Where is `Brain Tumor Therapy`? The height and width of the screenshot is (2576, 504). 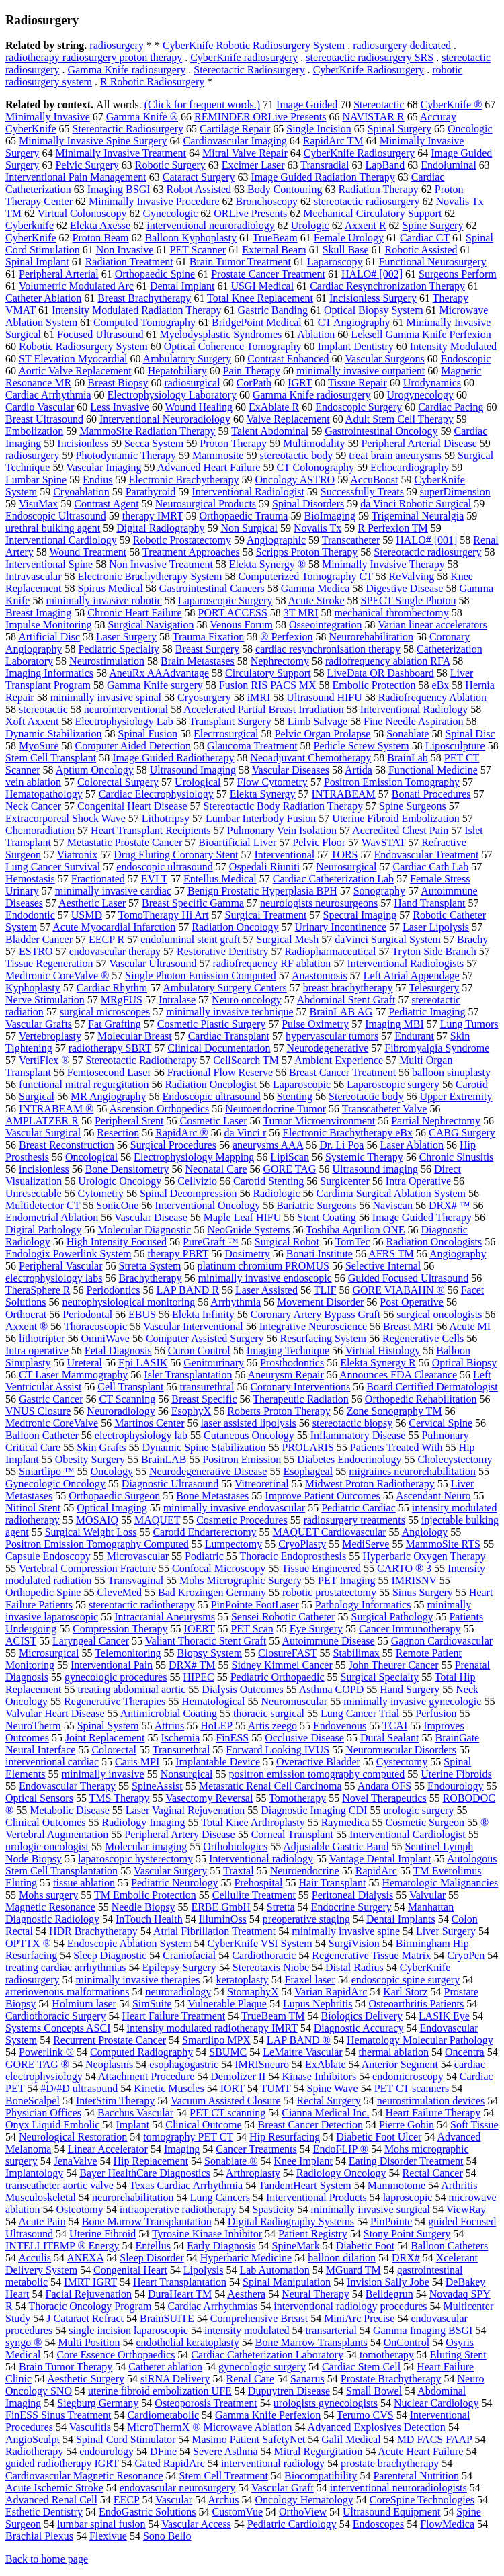
Brain Tumor Therapy is located at coordinates (65, 2366).